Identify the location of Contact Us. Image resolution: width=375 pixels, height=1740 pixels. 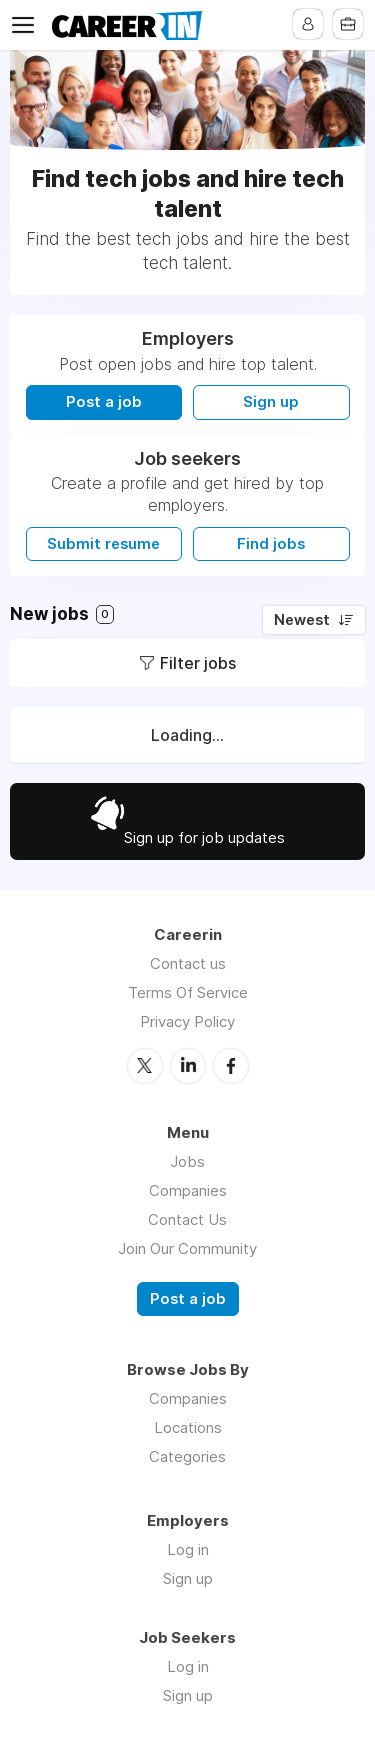
(187, 1219).